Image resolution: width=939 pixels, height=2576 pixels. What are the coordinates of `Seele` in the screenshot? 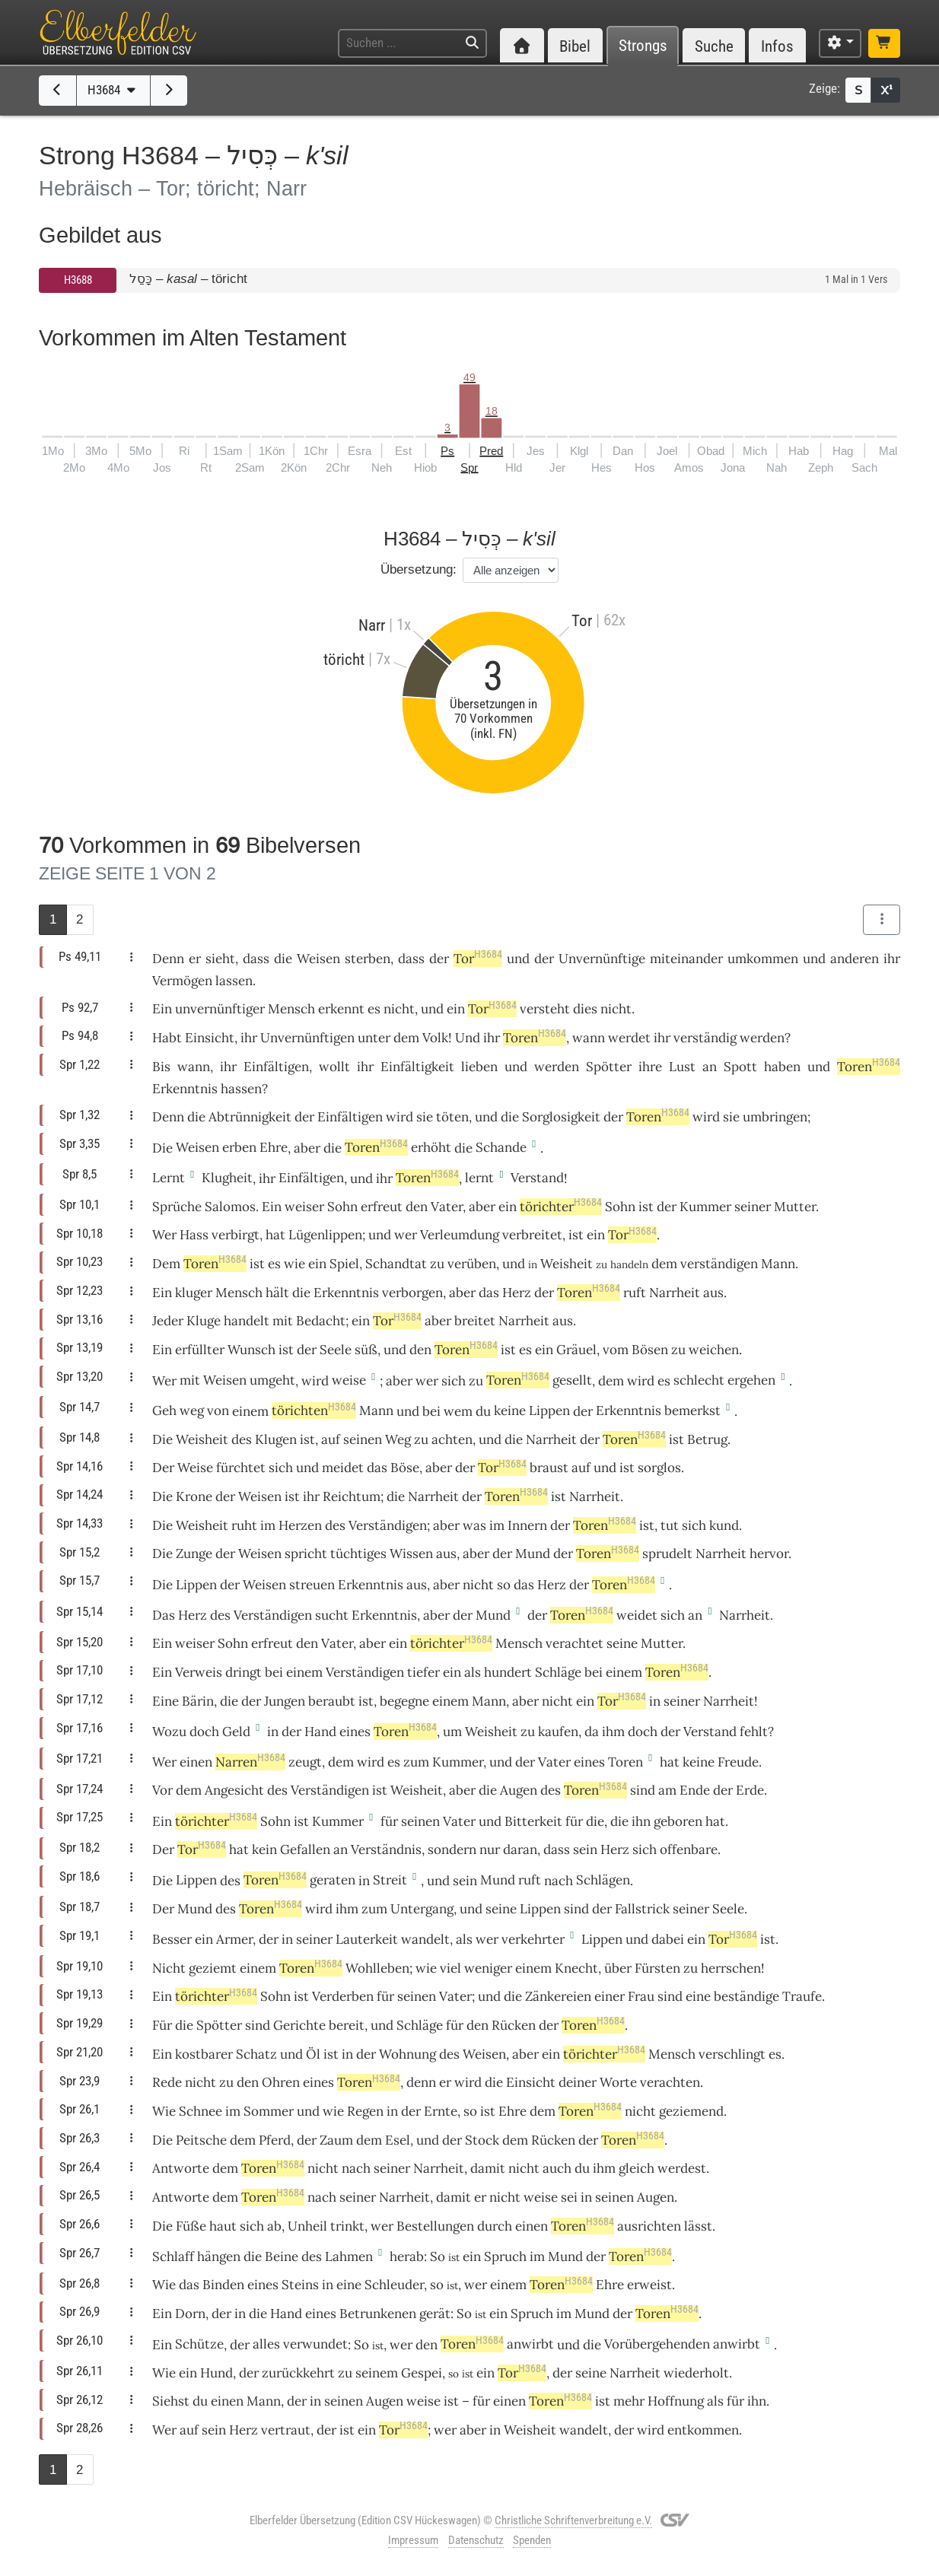 It's located at (336, 1349).